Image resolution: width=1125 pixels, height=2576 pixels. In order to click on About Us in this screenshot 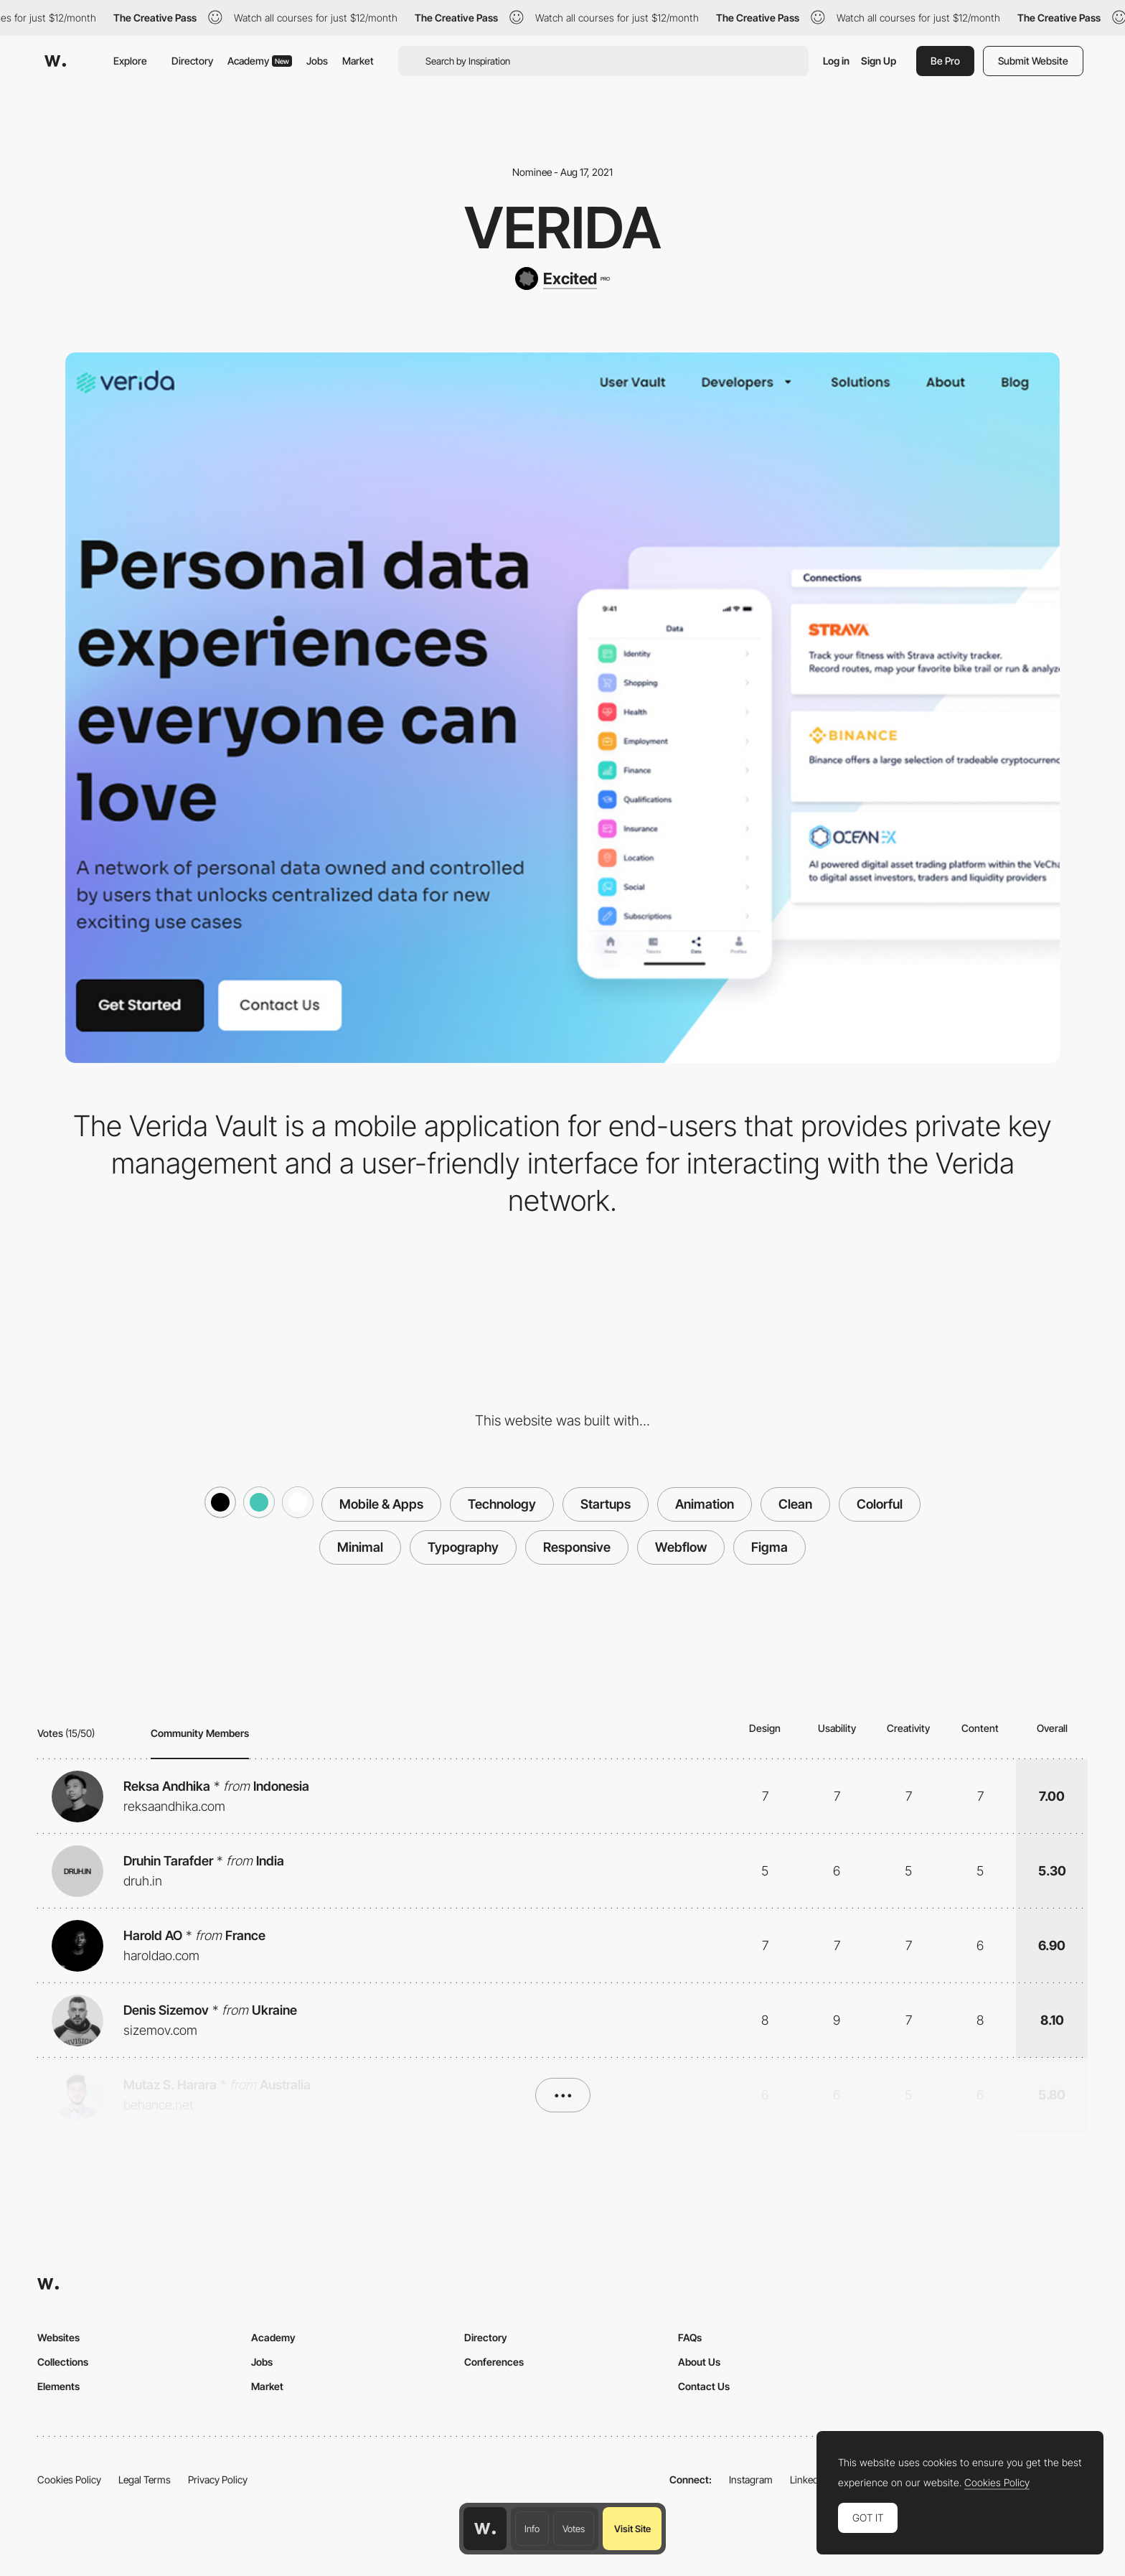, I will do `click(699, 2362)`.